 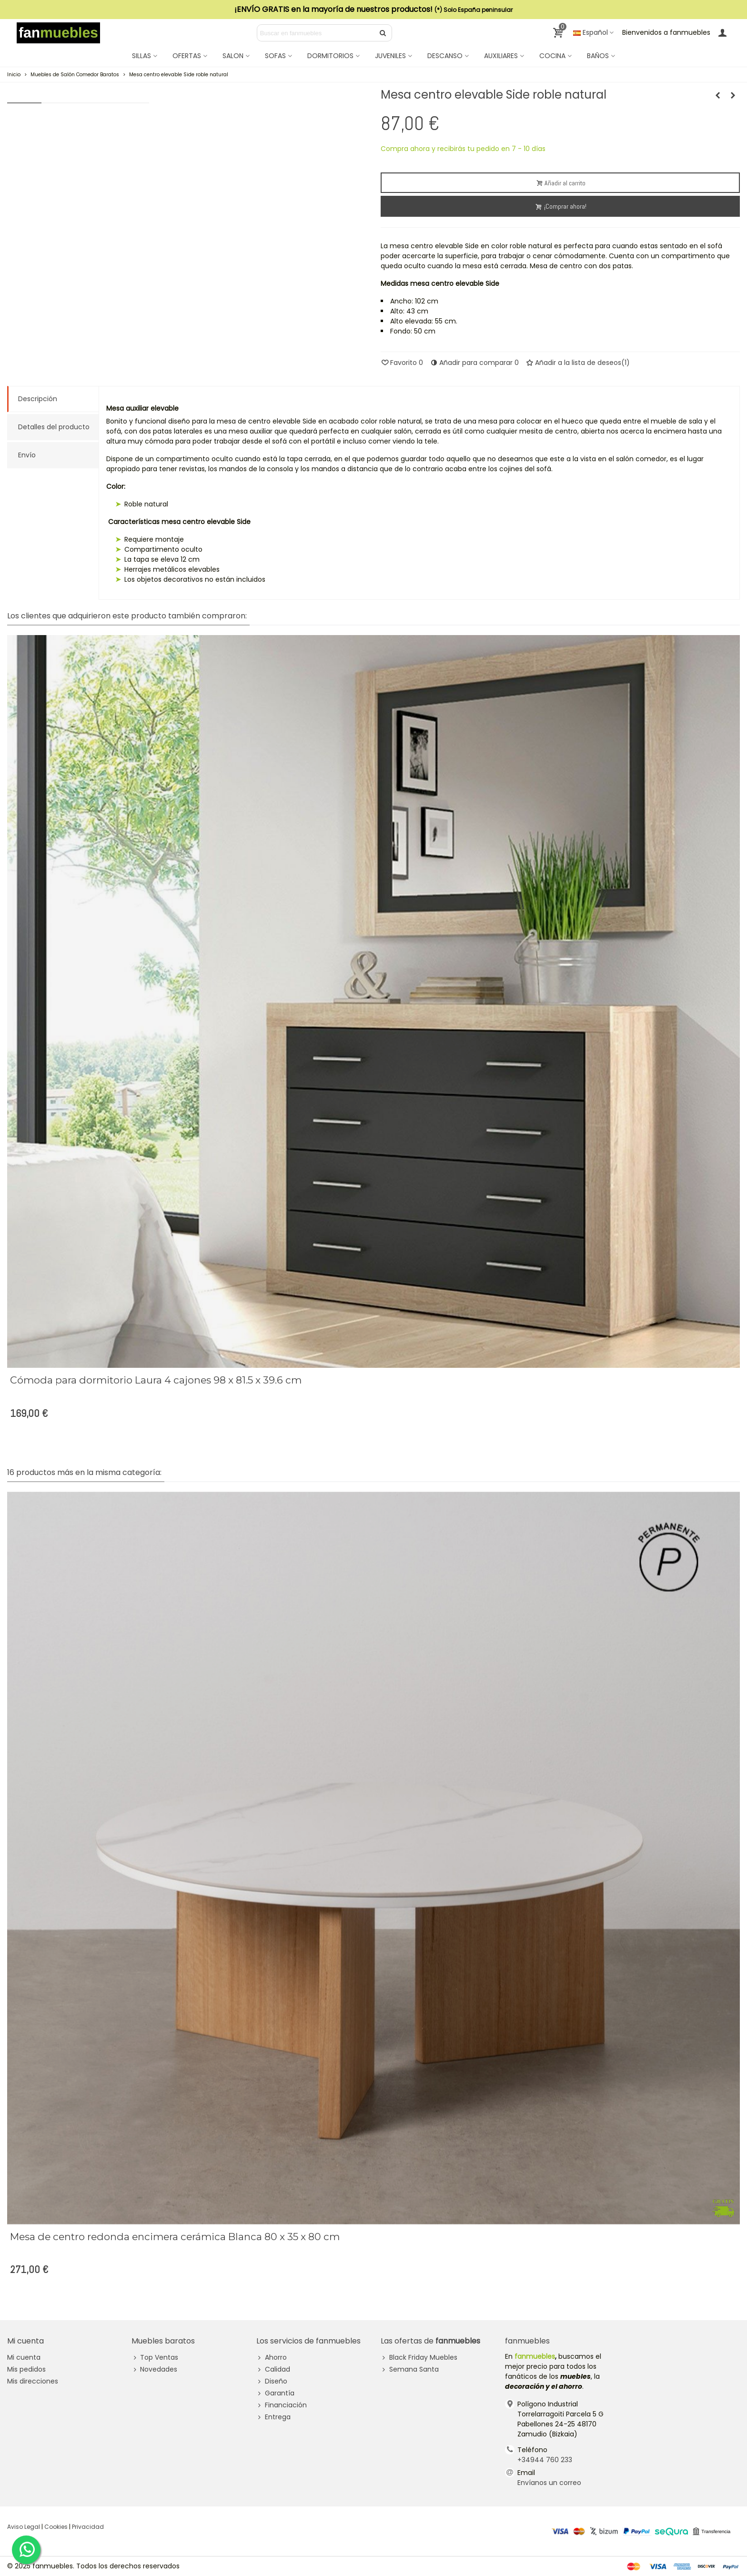 What do you see at coordinates (271, 2358) in the screenshot?
I see `Ahorro` at bounding box center [271, 2358].